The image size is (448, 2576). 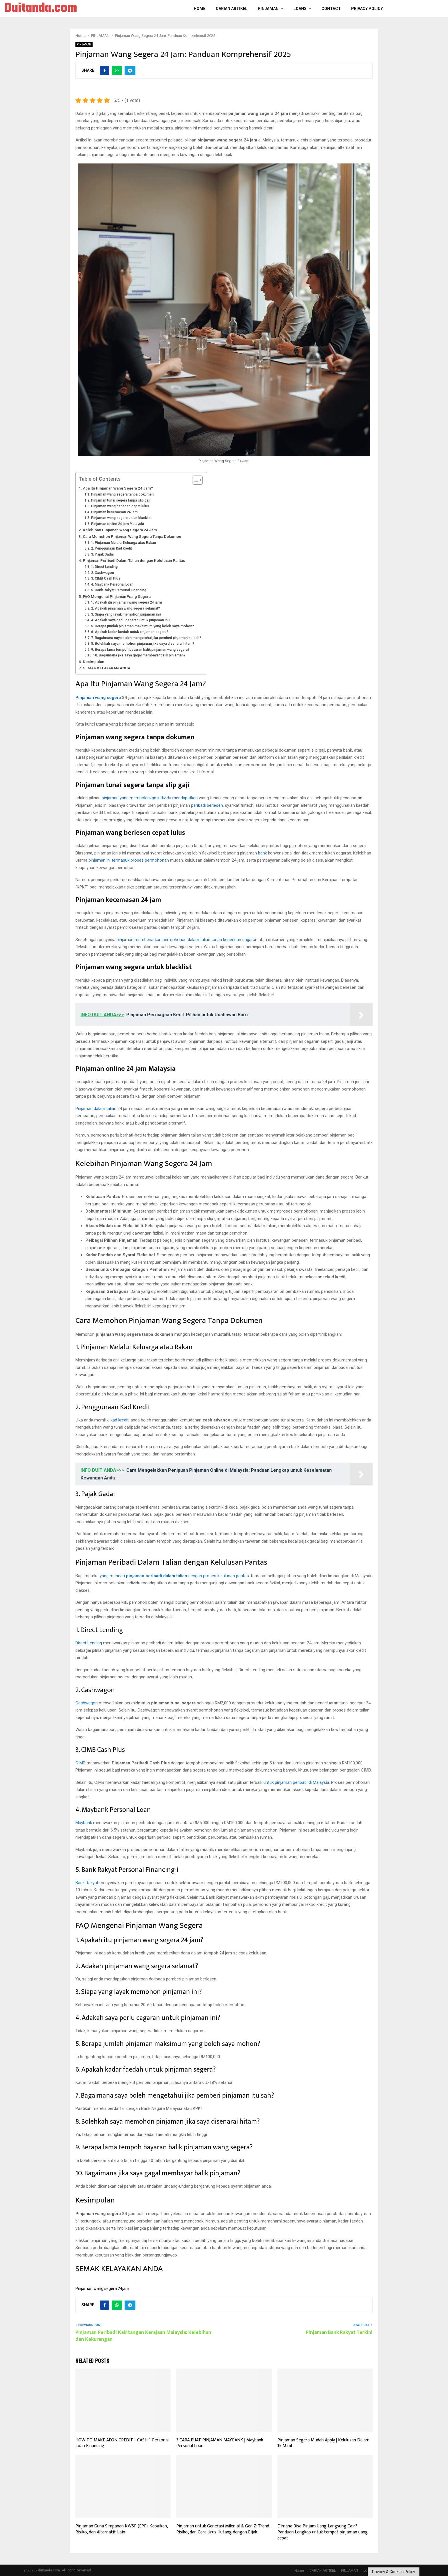 What do you see at coordinates (174, 1575) in the screenshot?
I see `yang mencari dengan proses kelulusan pantas` at bounding box center [174, 1575].